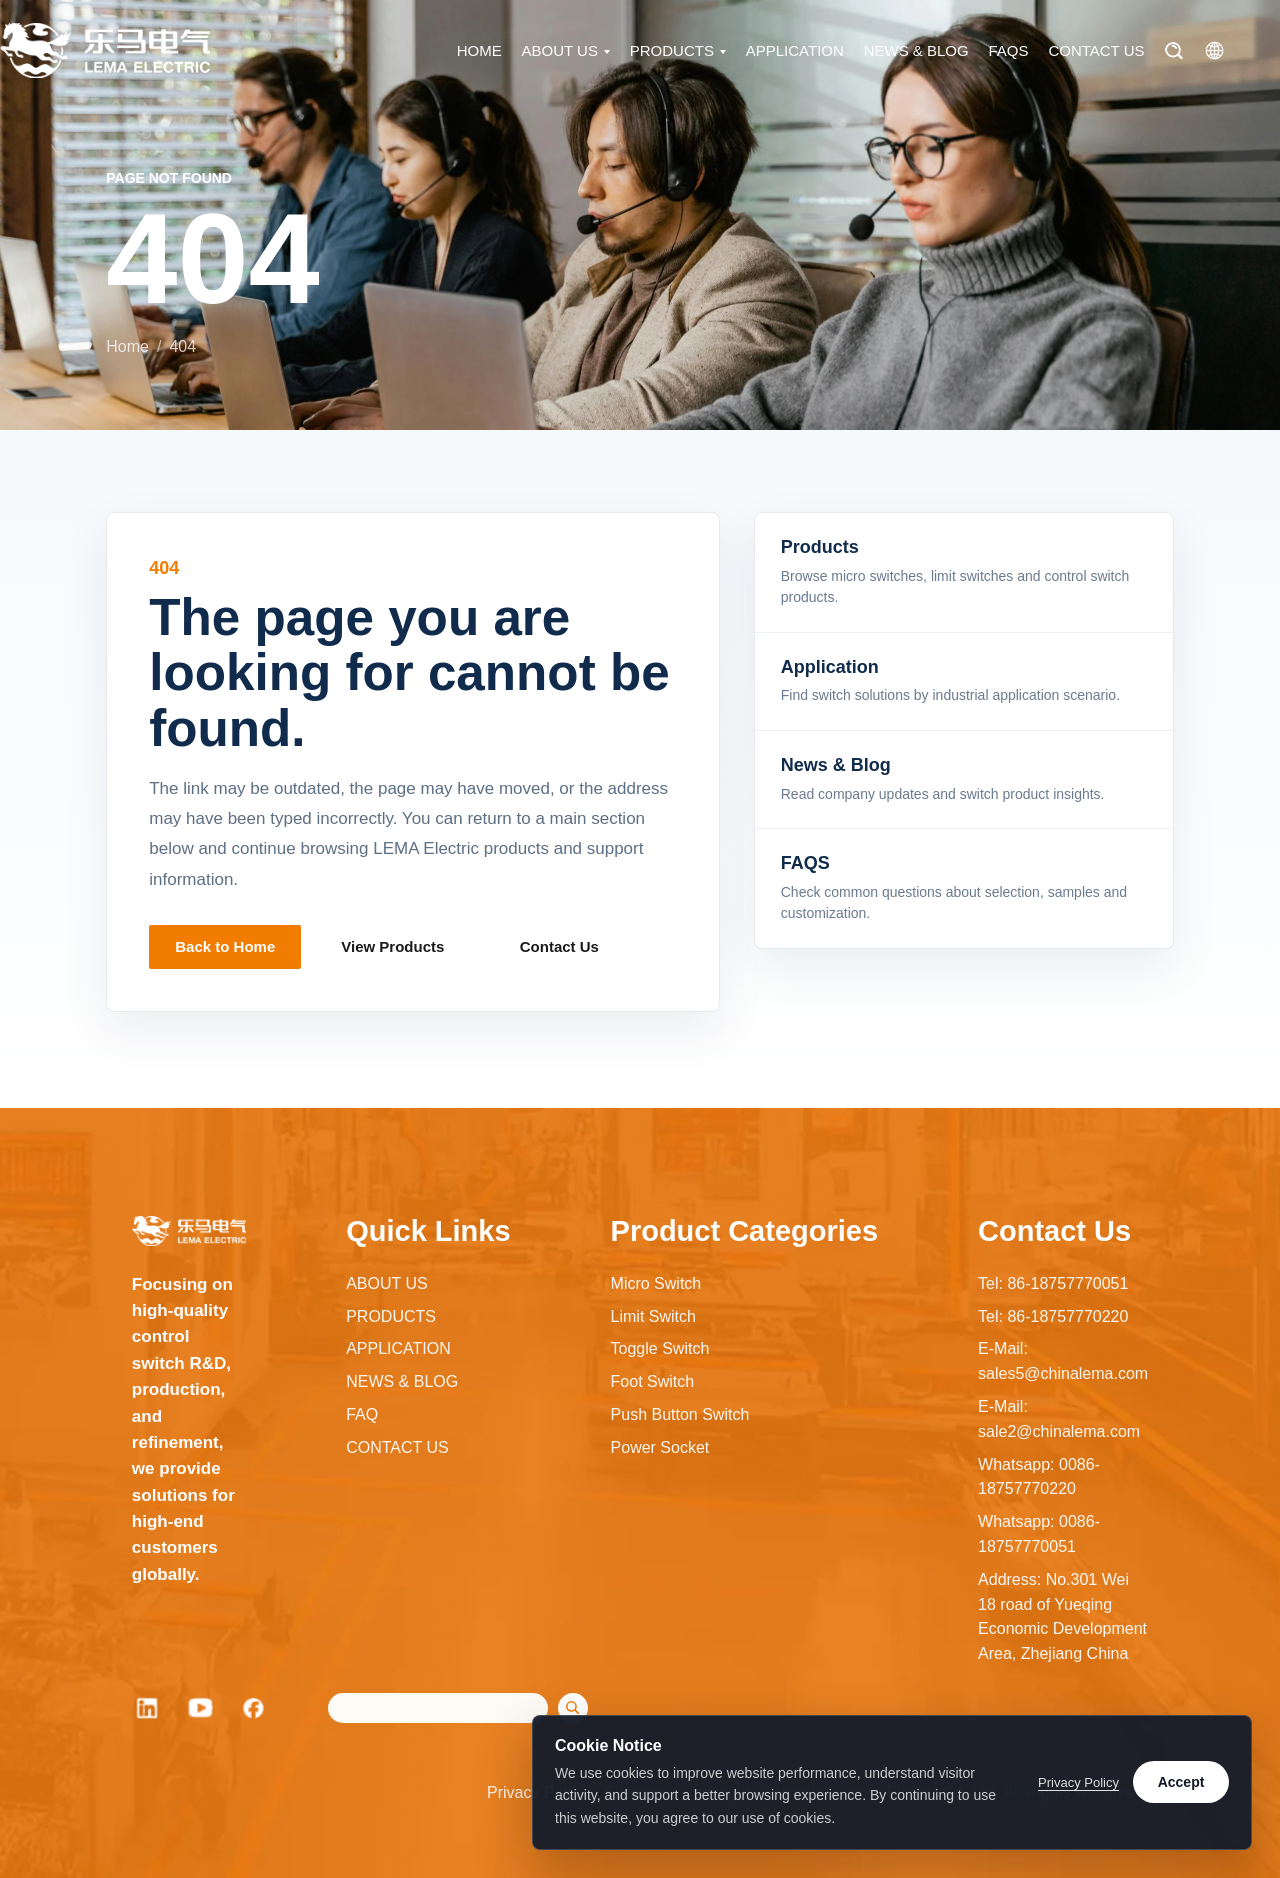  Describe the element at coordinates (255, 1708) in the screenshot. I see `[Facebook]` at that location.